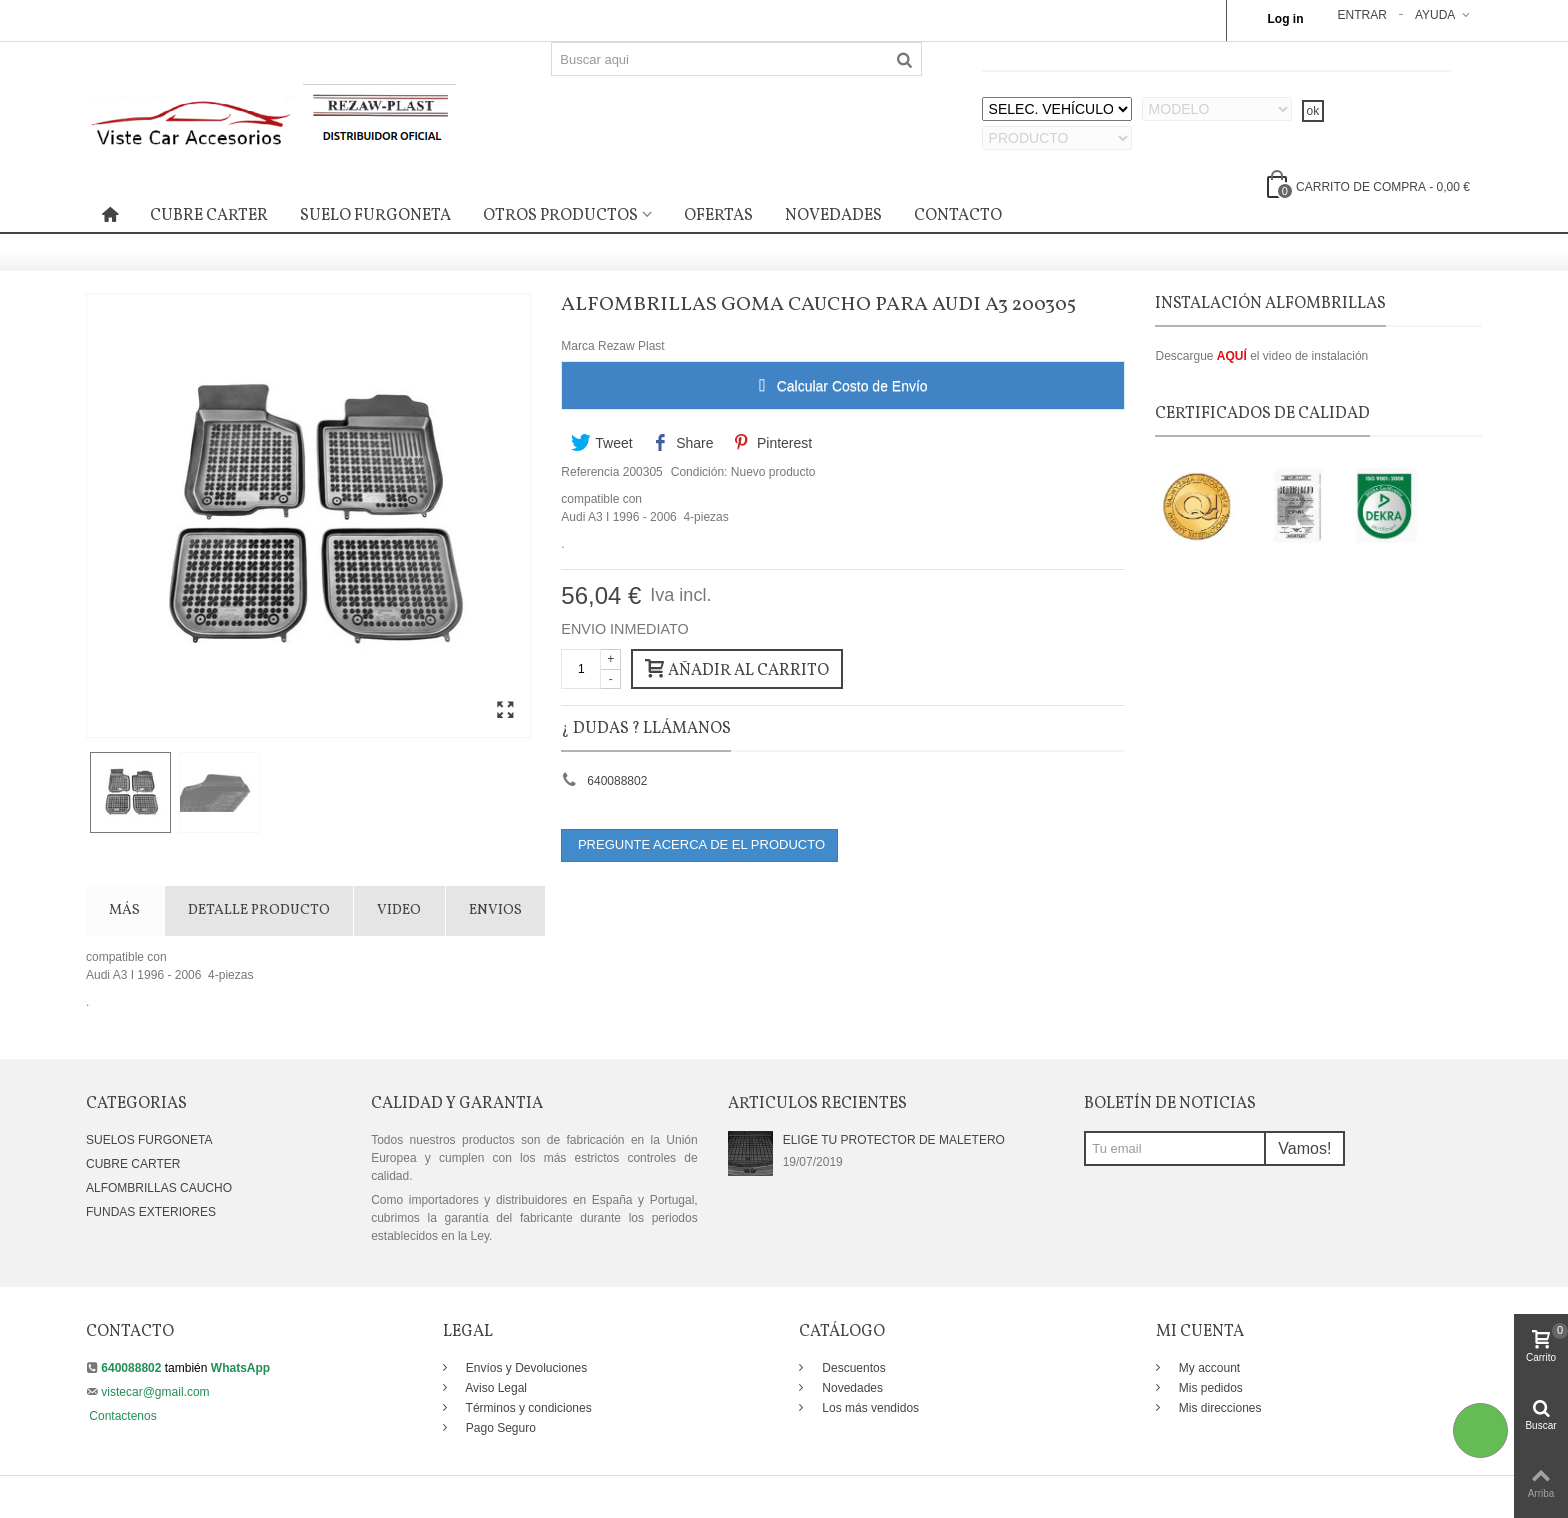 This screenshot has width=1568, height=1518. What do you see at coordinates (1219, 1408) in the screenshot?
I see `Mis direcciones` at bounding box center [1219, 1408].